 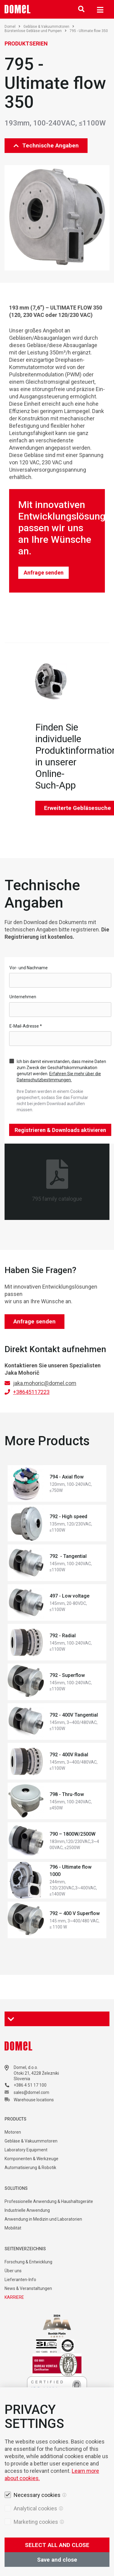 I want to click on Automatisierung & Robotik, so click(x=30, y=2167).